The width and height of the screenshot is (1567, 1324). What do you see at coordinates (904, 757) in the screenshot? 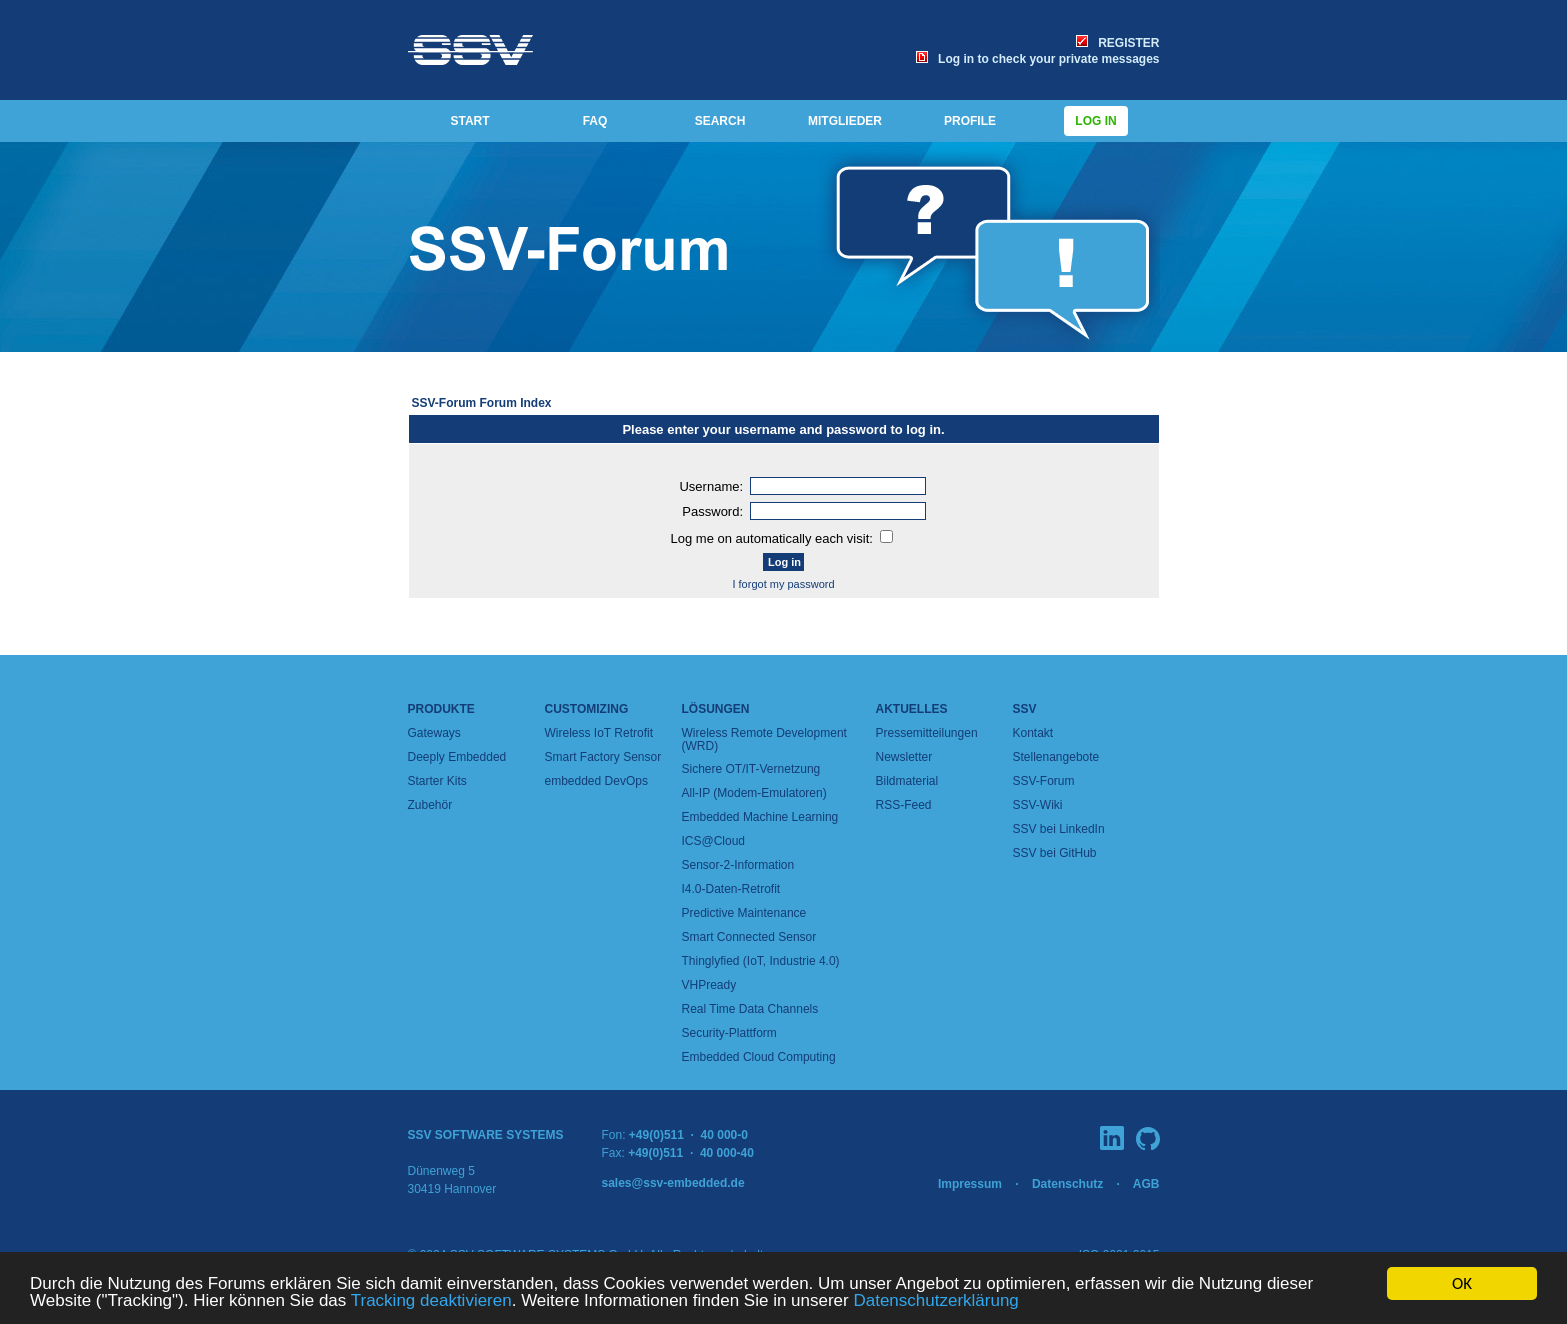
I see `Newsletter` at bounding box center [904, 757].